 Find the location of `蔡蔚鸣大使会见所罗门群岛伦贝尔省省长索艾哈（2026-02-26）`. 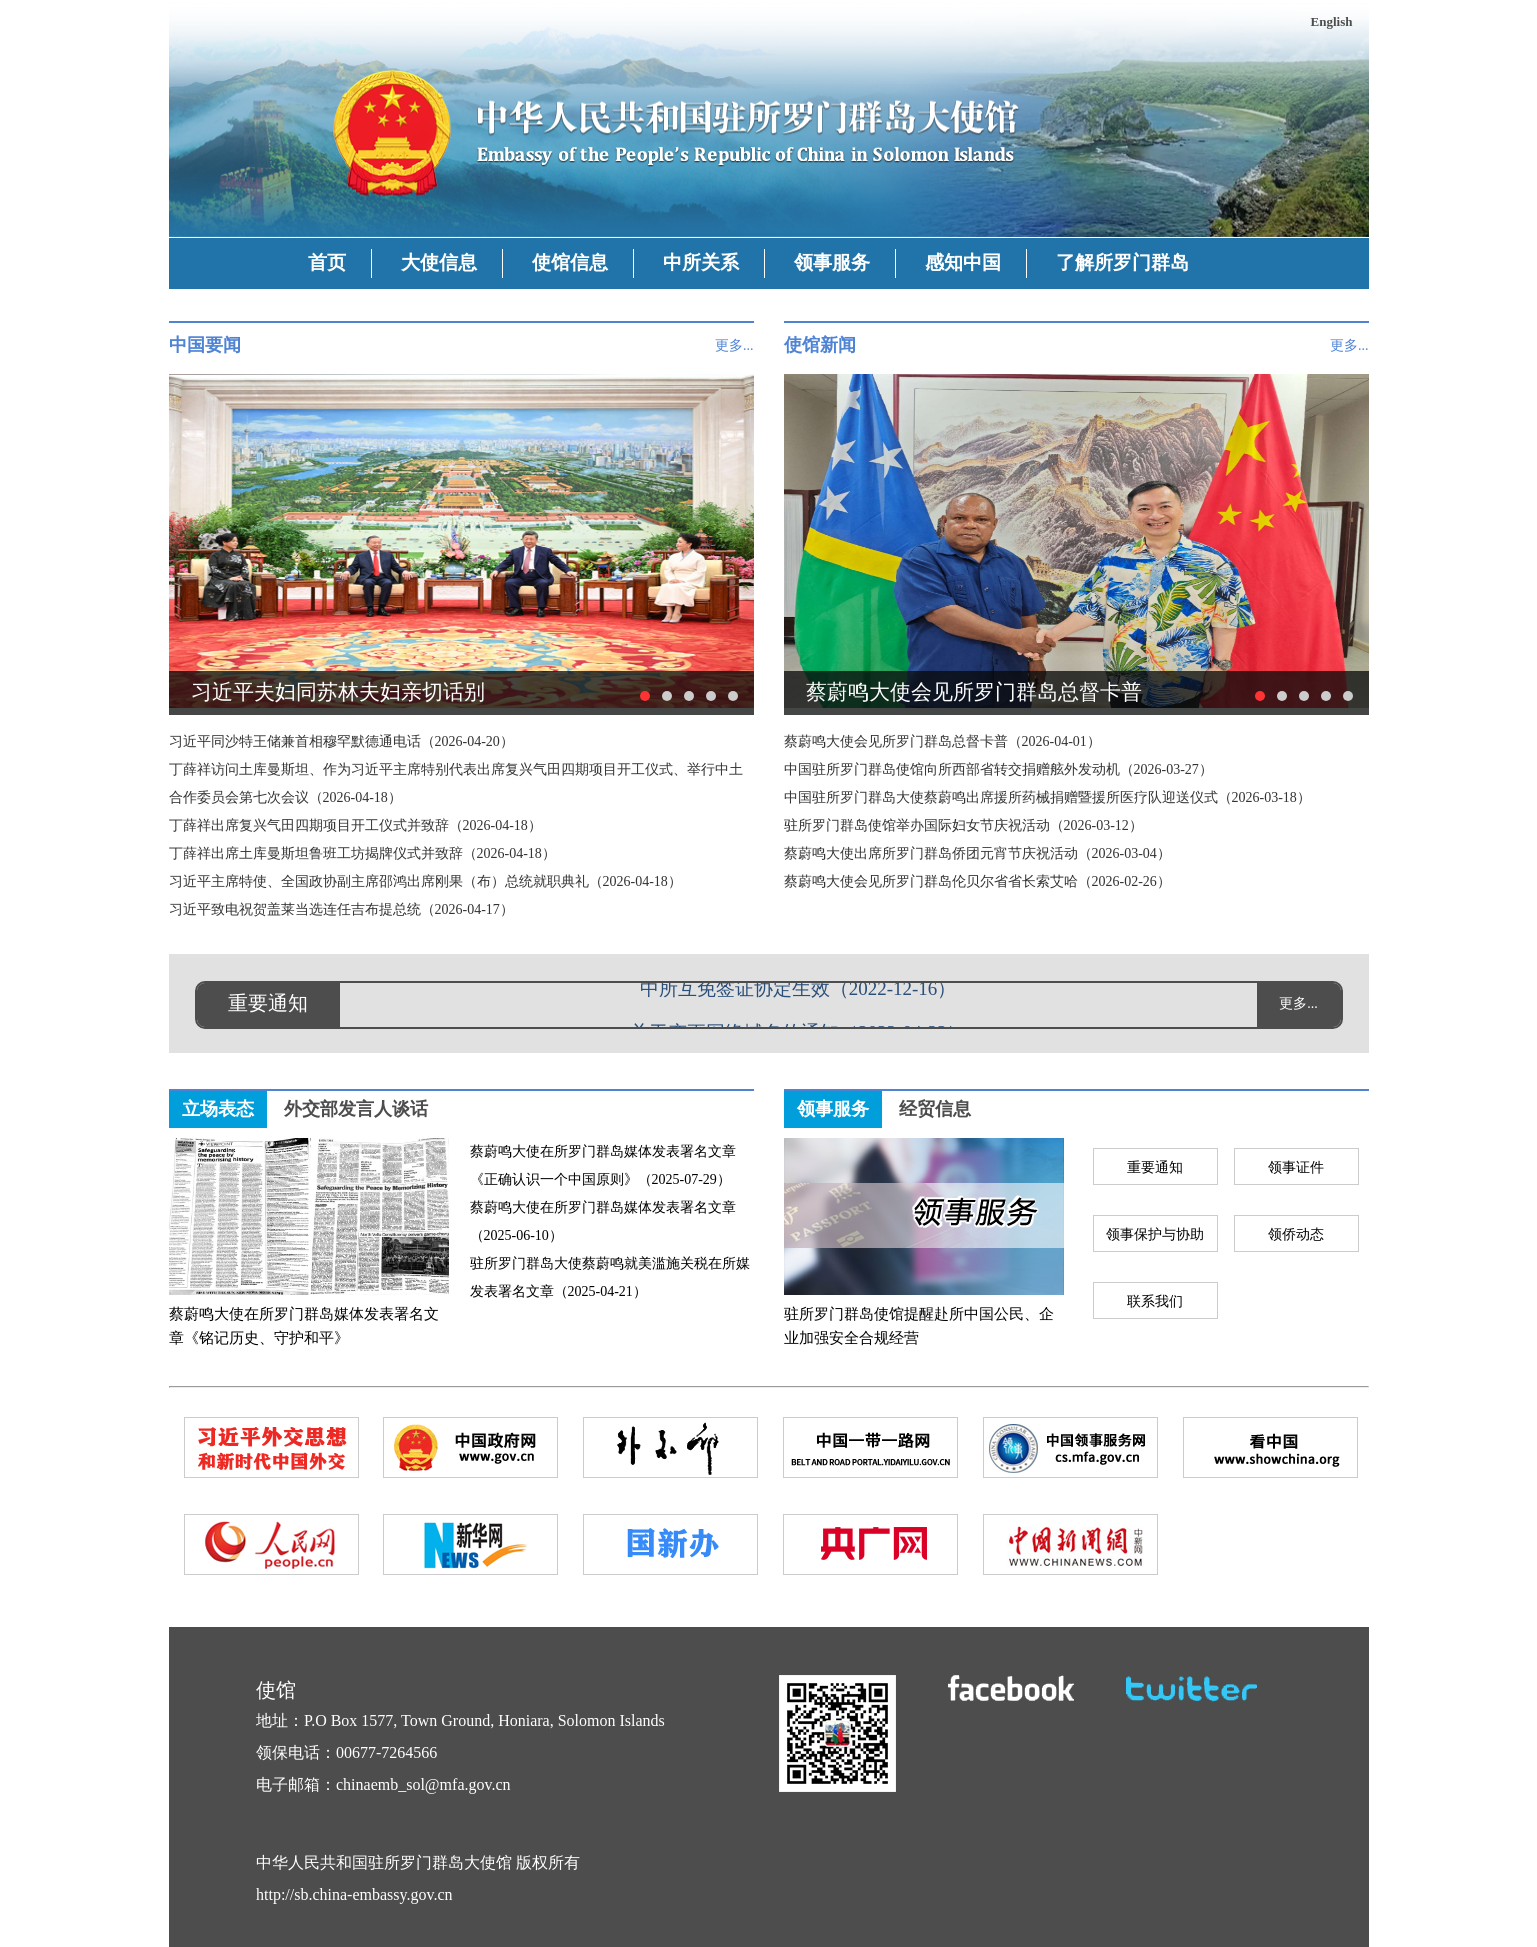

蔡蔚鸣大使会见所罗门群岛伦贝尔省省长索艾哈（2026-02-26） is located at coordinates (977, 881).